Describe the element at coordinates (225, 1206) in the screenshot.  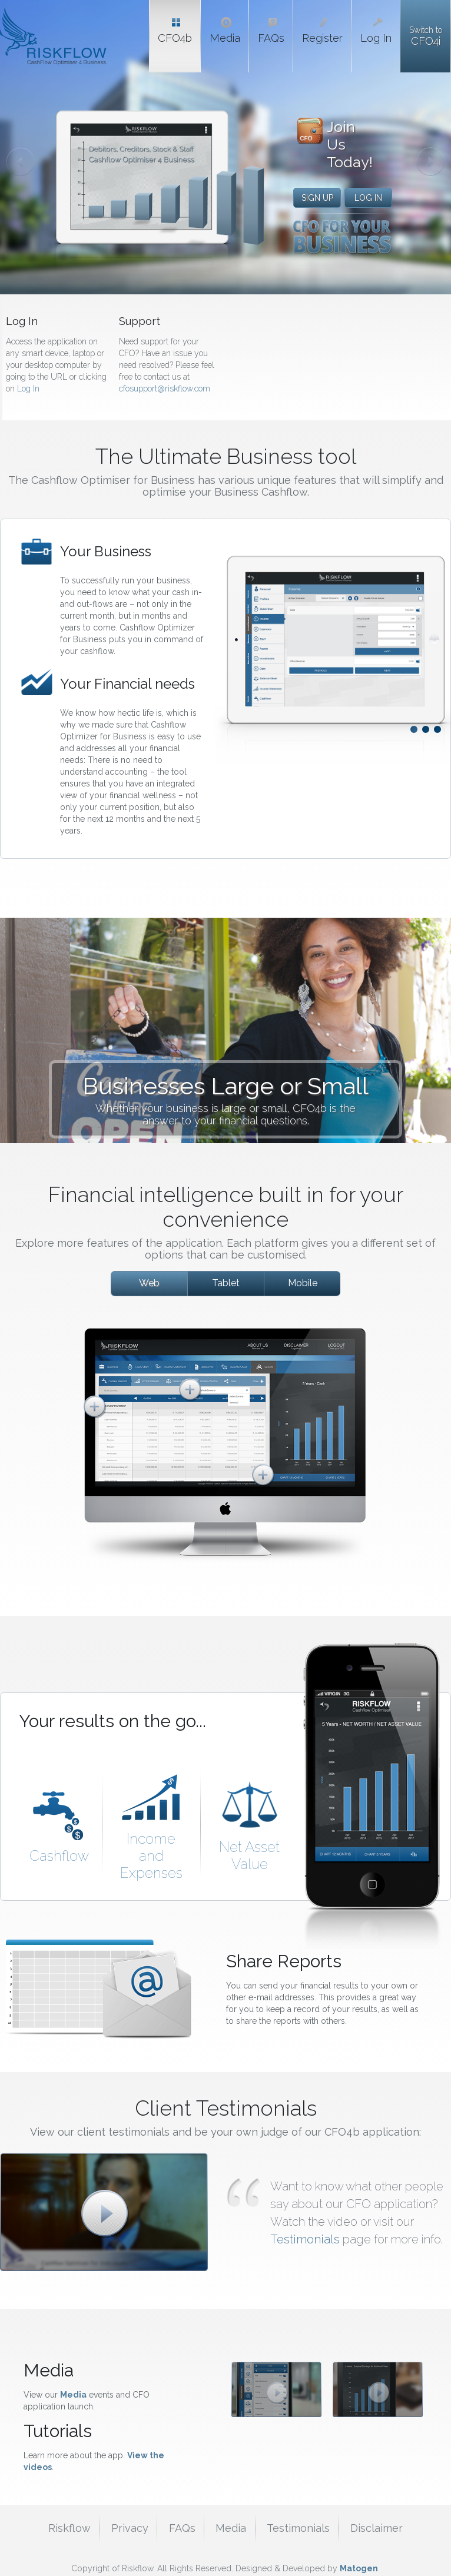
I see `Financial intelligence built in for your convenience` at that location.